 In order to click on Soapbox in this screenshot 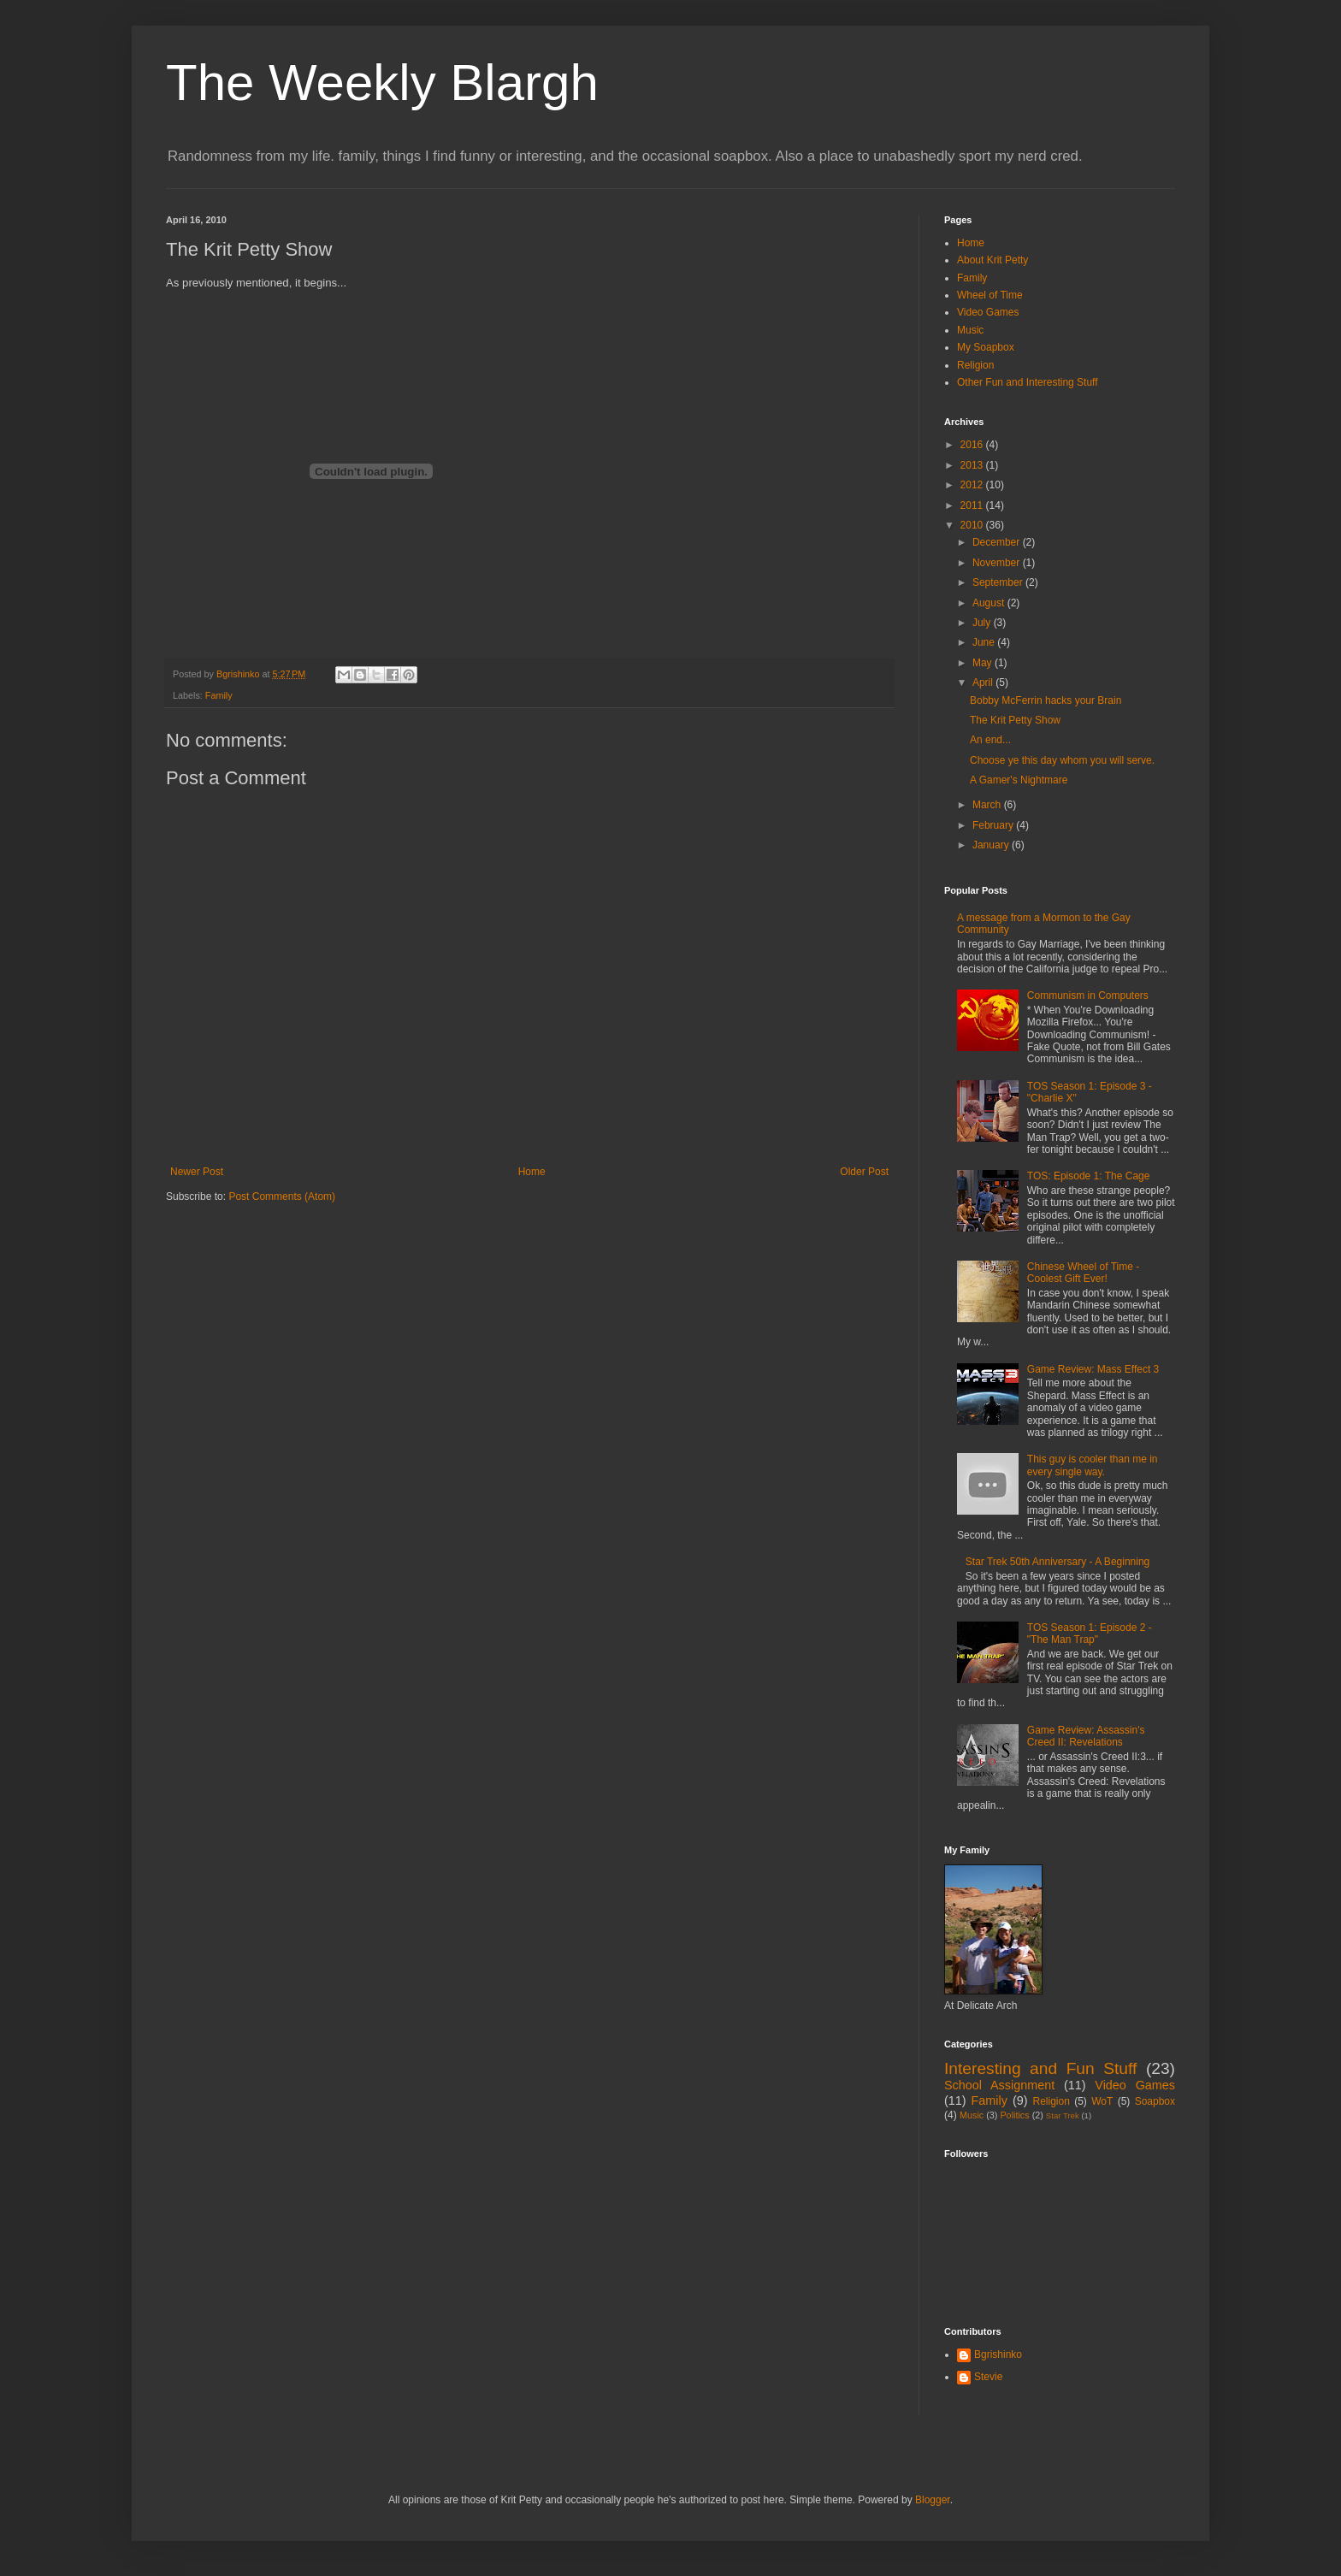, I will do `click(1155, 2101)`.